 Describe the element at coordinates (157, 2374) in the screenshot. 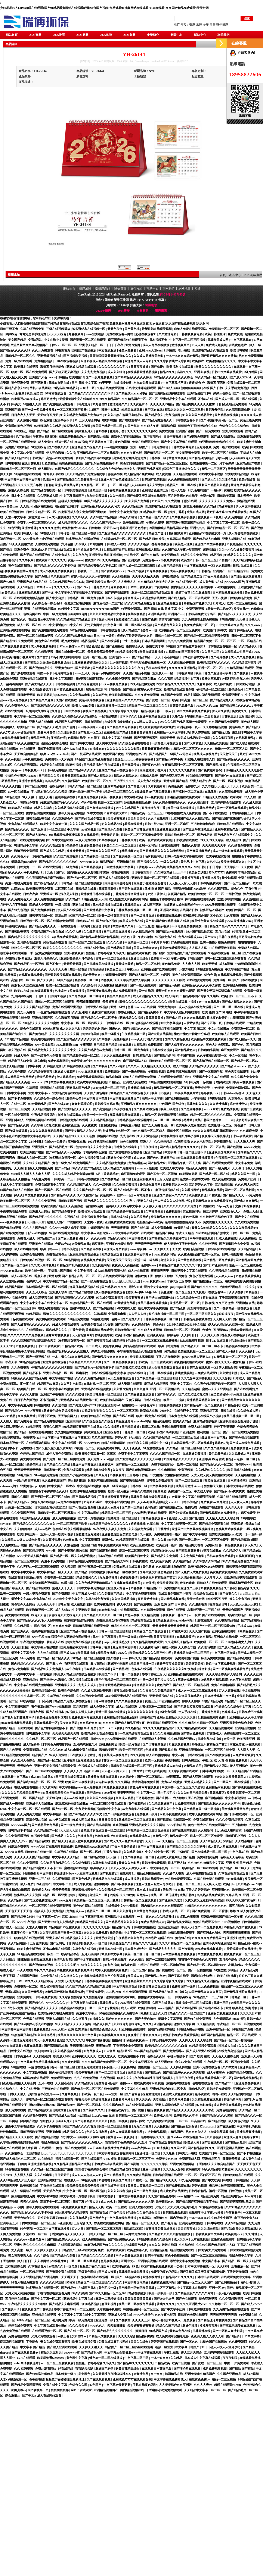

I see `久一久久` at that location.